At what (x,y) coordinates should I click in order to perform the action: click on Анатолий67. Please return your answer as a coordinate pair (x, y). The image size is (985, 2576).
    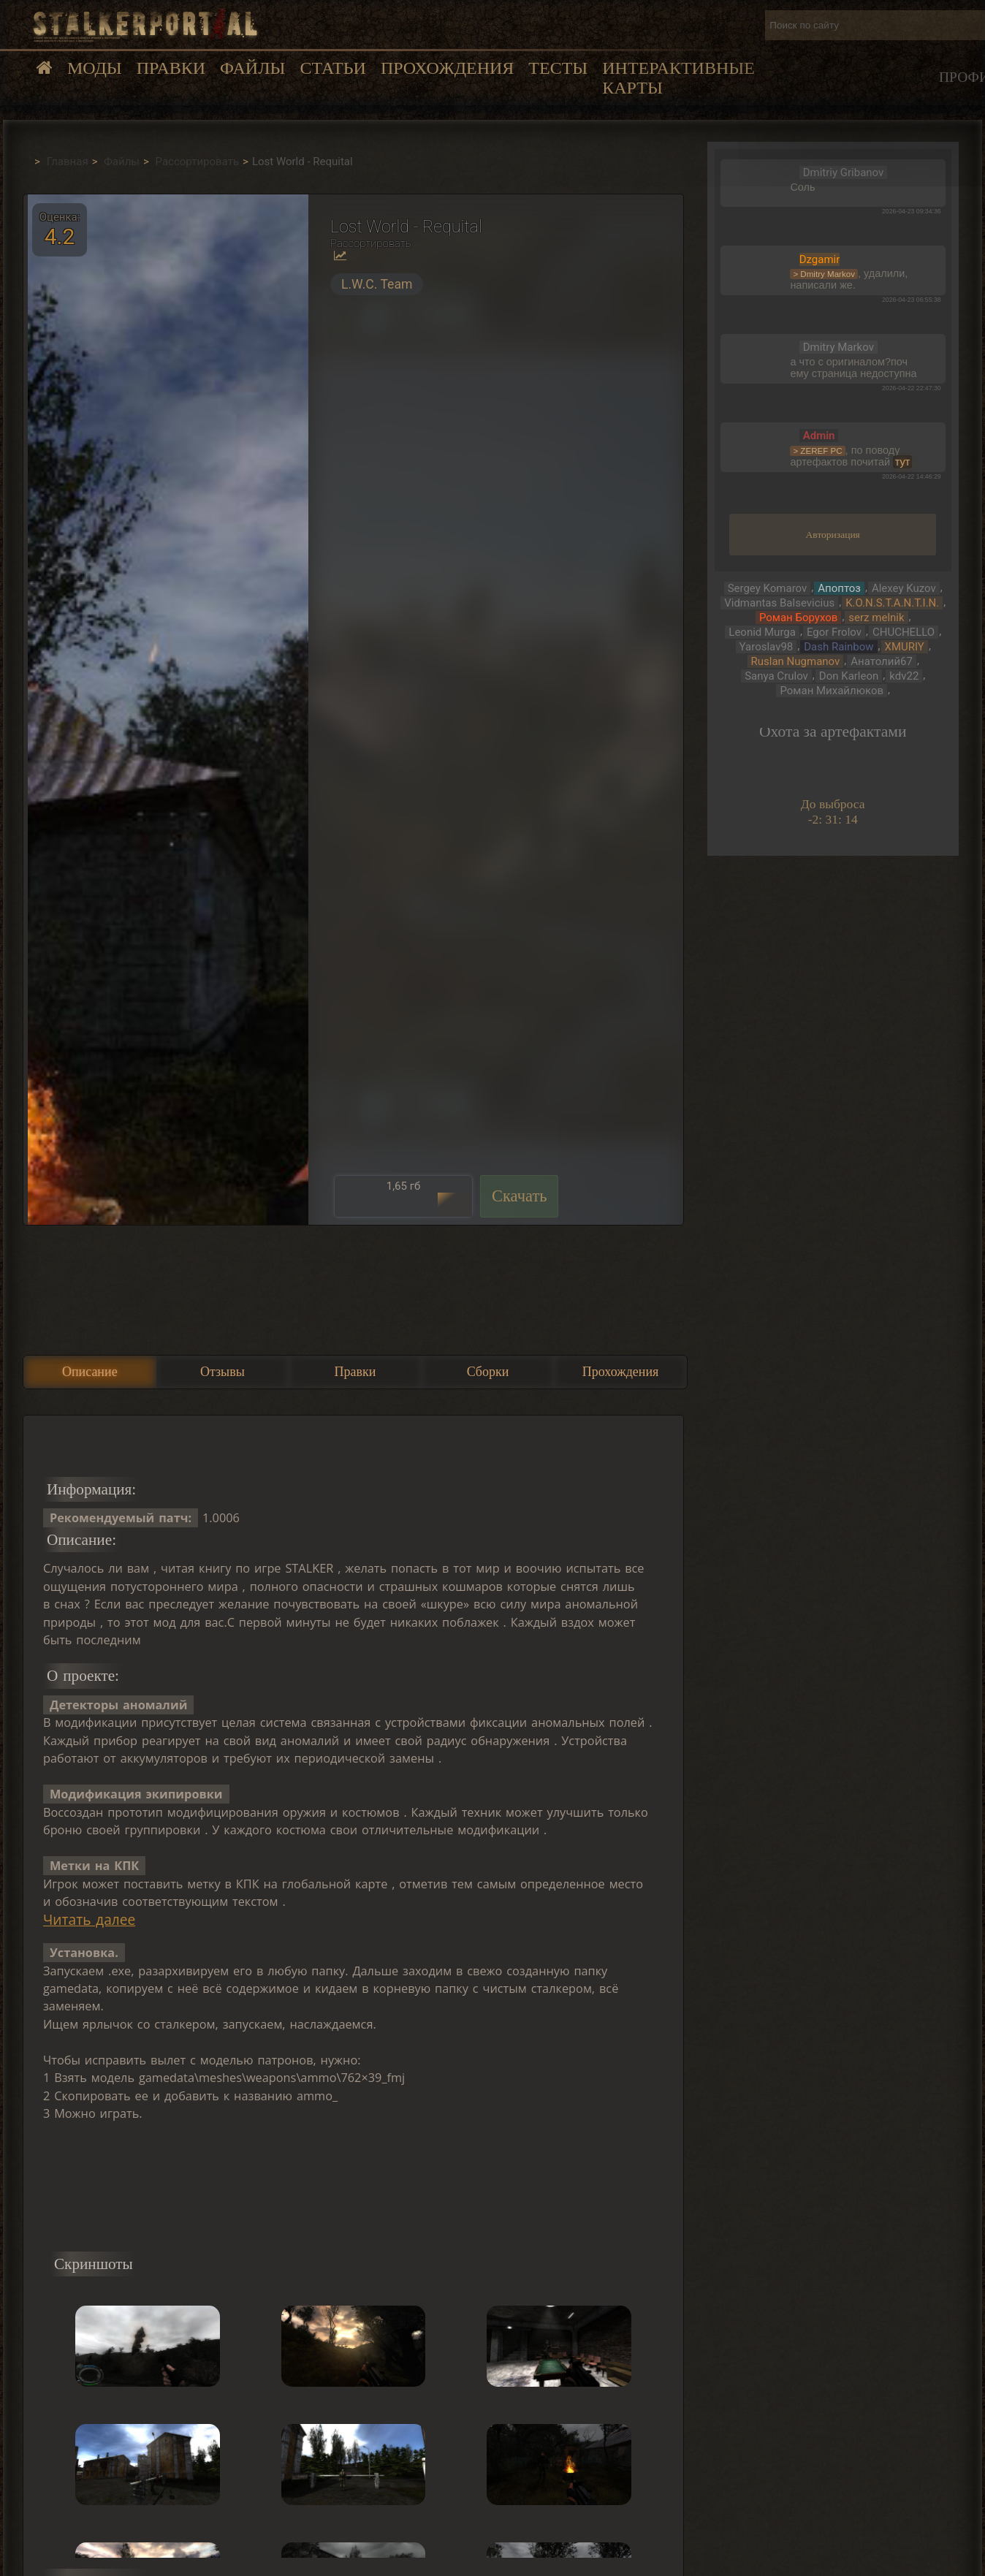
    Looking at the image, I should click on (882, 661).